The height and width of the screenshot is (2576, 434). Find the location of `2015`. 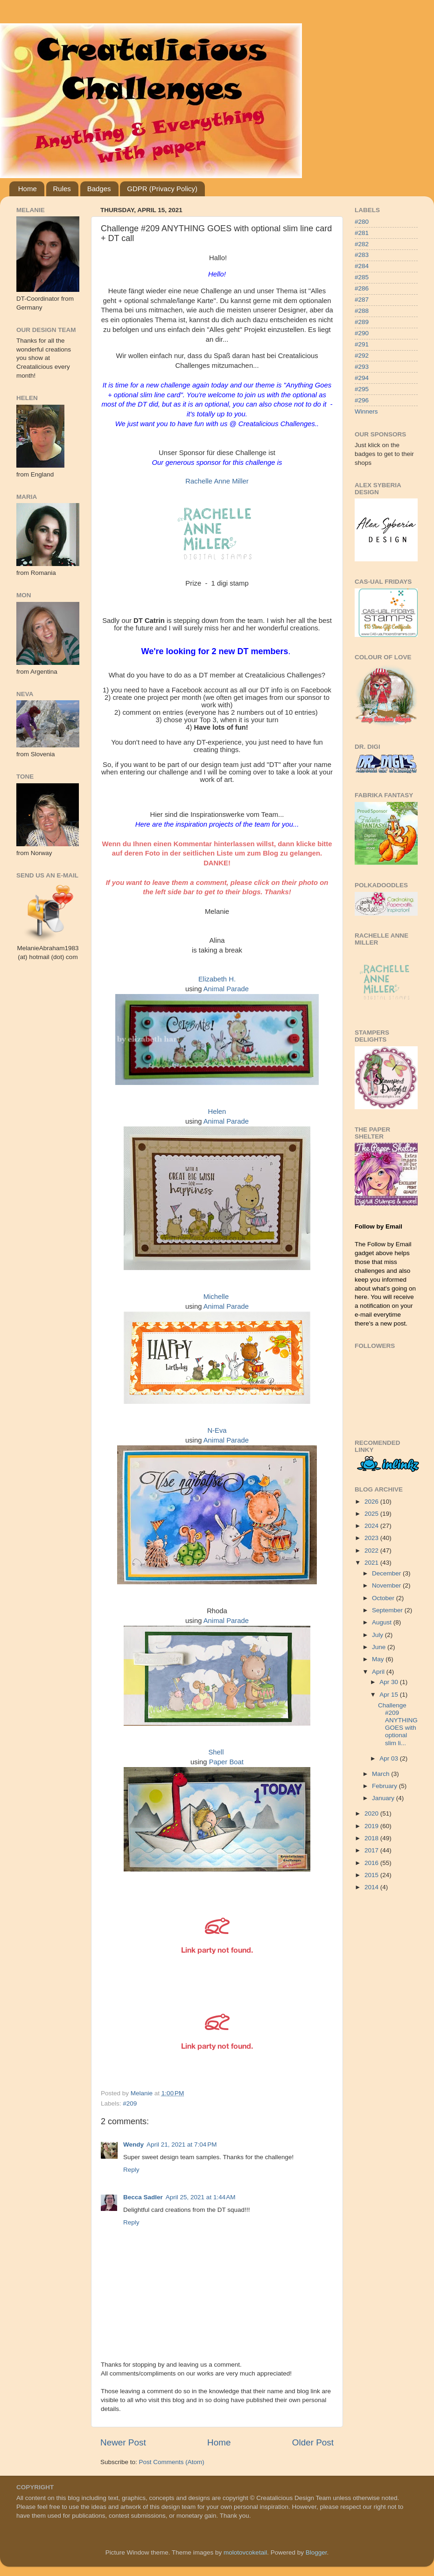

2015 is located at coordinates (372, 1875).